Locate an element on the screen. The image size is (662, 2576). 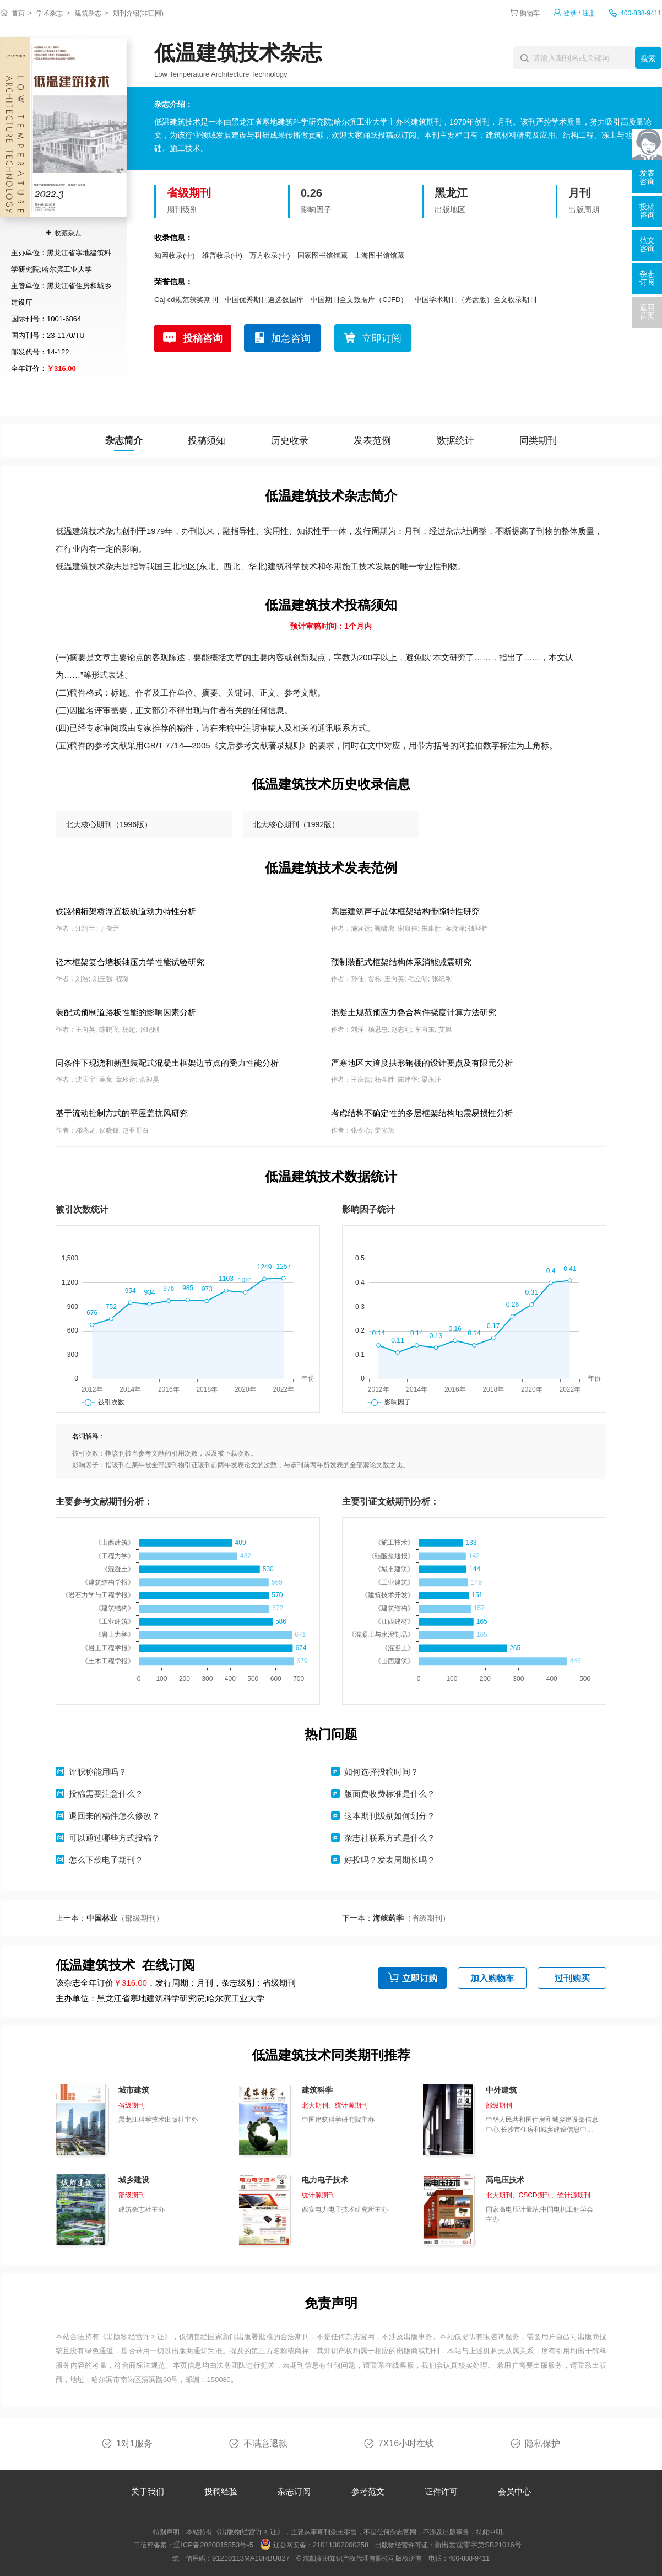
中国期刊全文数据库（CJFD） is located at coordinates (359, 299).